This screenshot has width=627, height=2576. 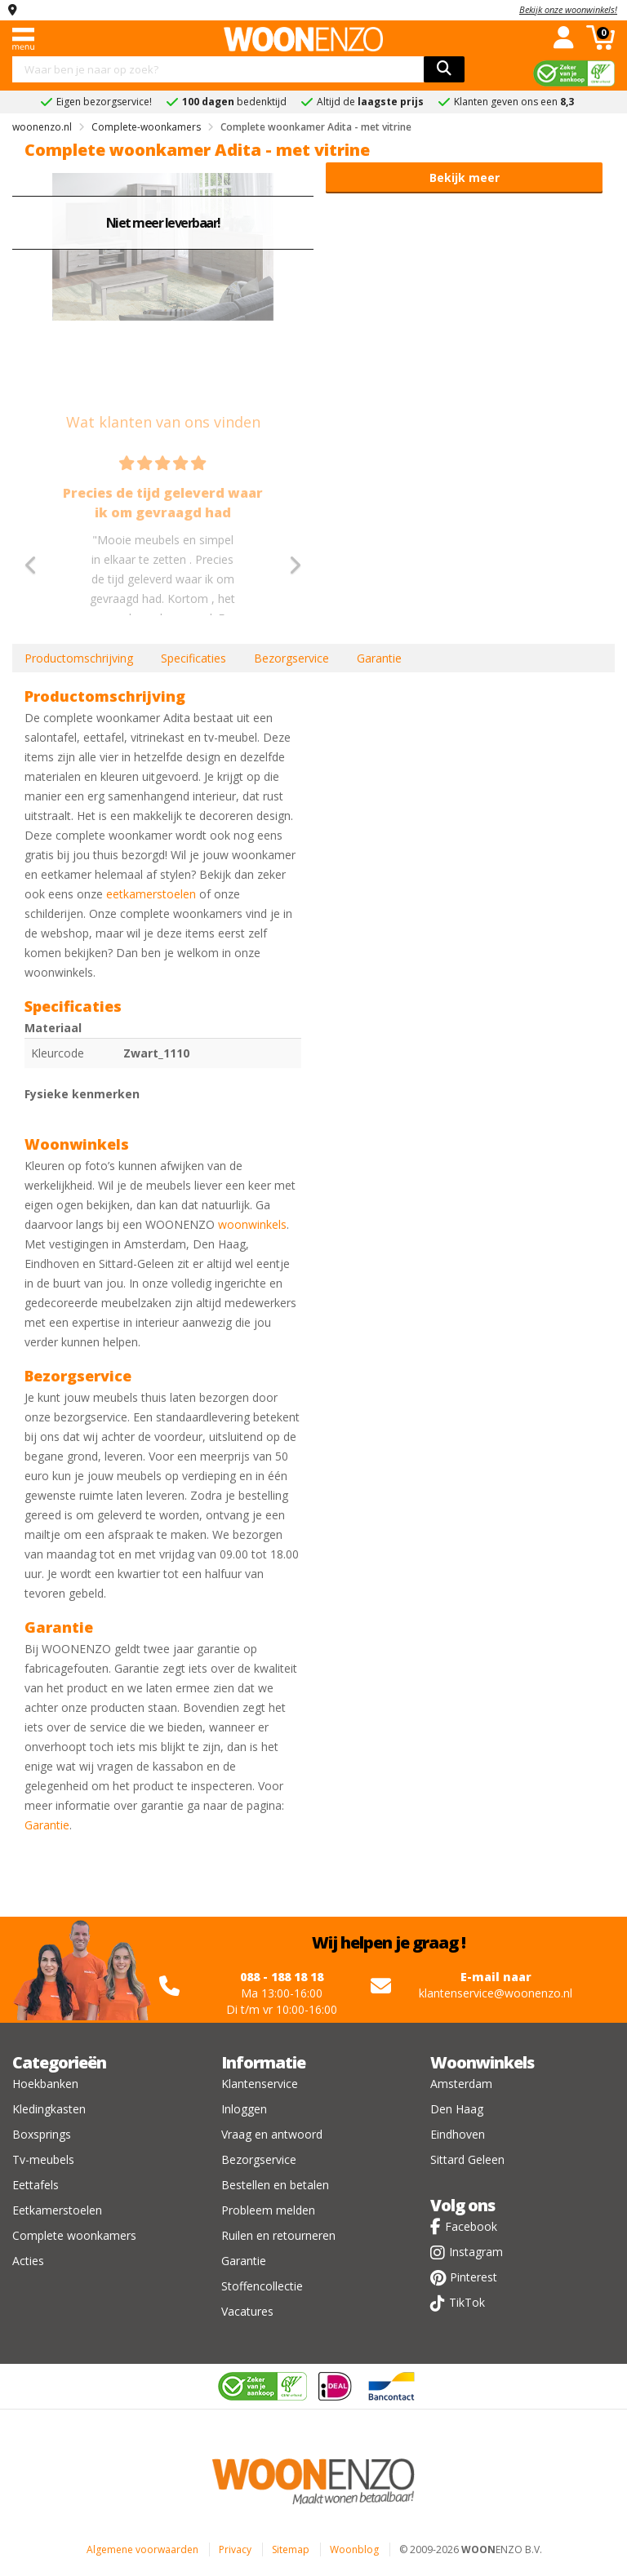 What do you see at coordinates (482, 2062) in the screenshot?
I see `Woonwinkels` at bounding box center [482, 2062].